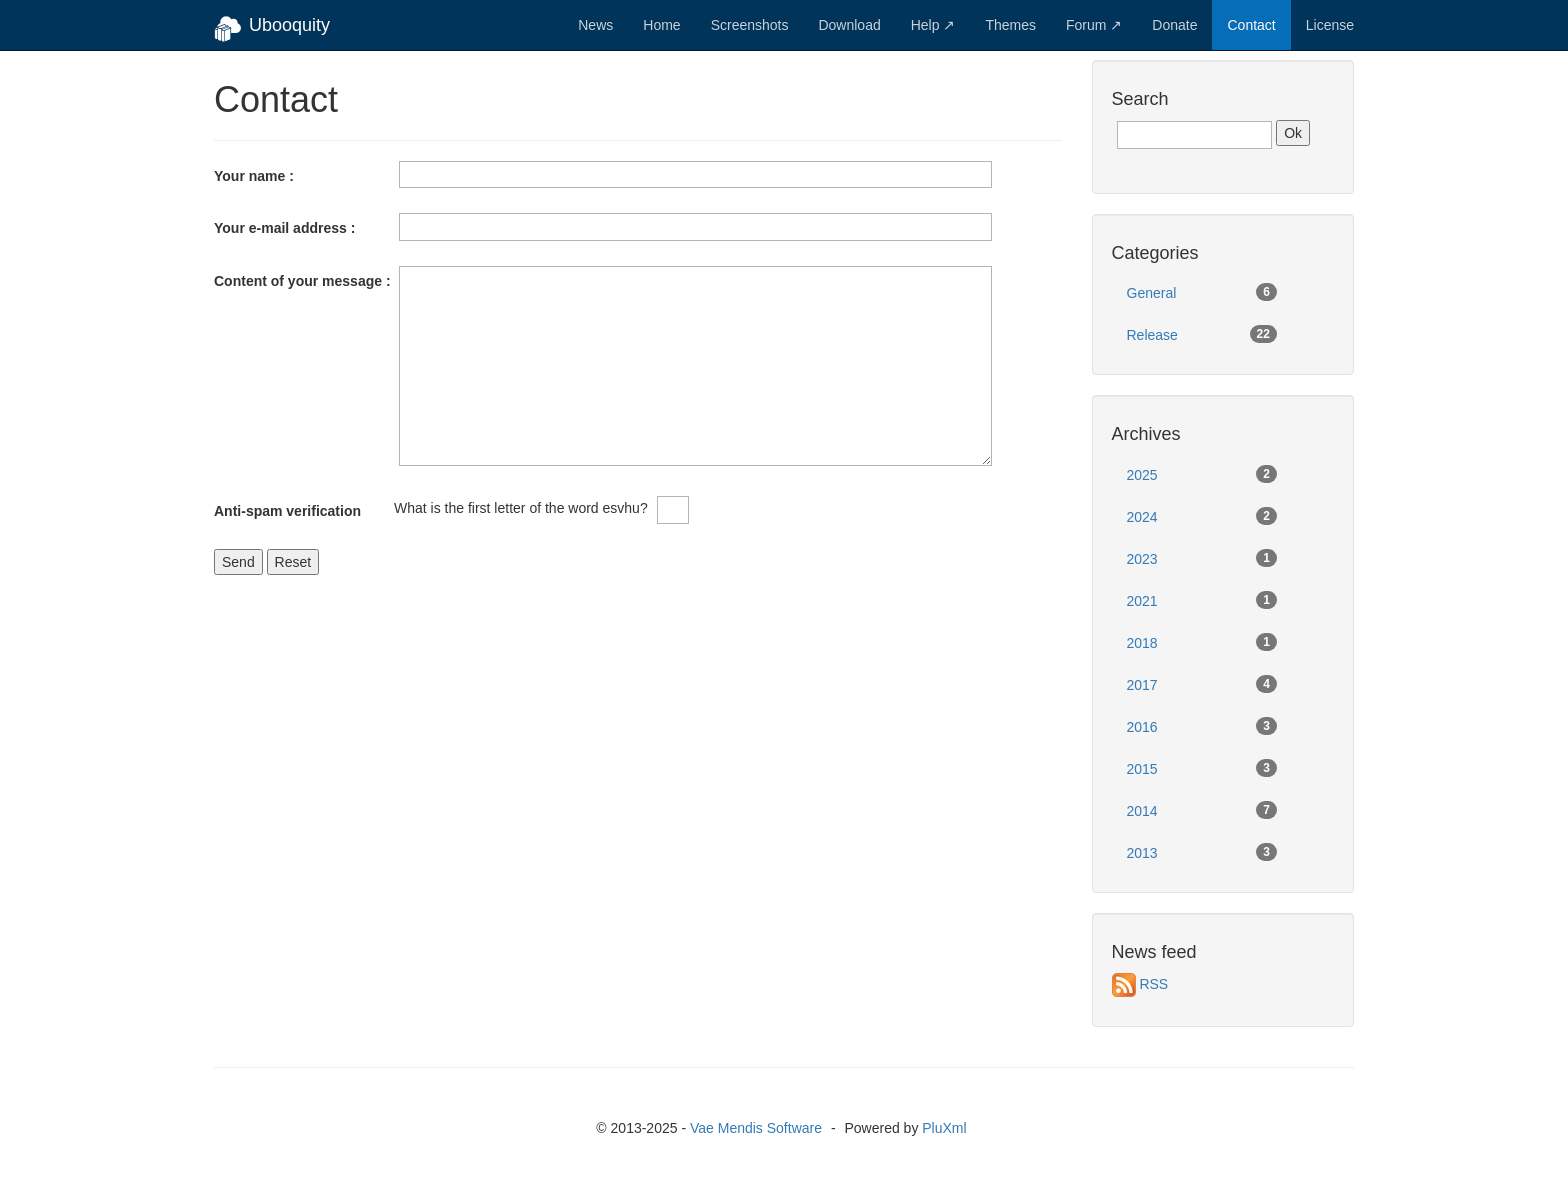 The image size is (1568, 1198). I want to click on Themes, so click(1010, 25).